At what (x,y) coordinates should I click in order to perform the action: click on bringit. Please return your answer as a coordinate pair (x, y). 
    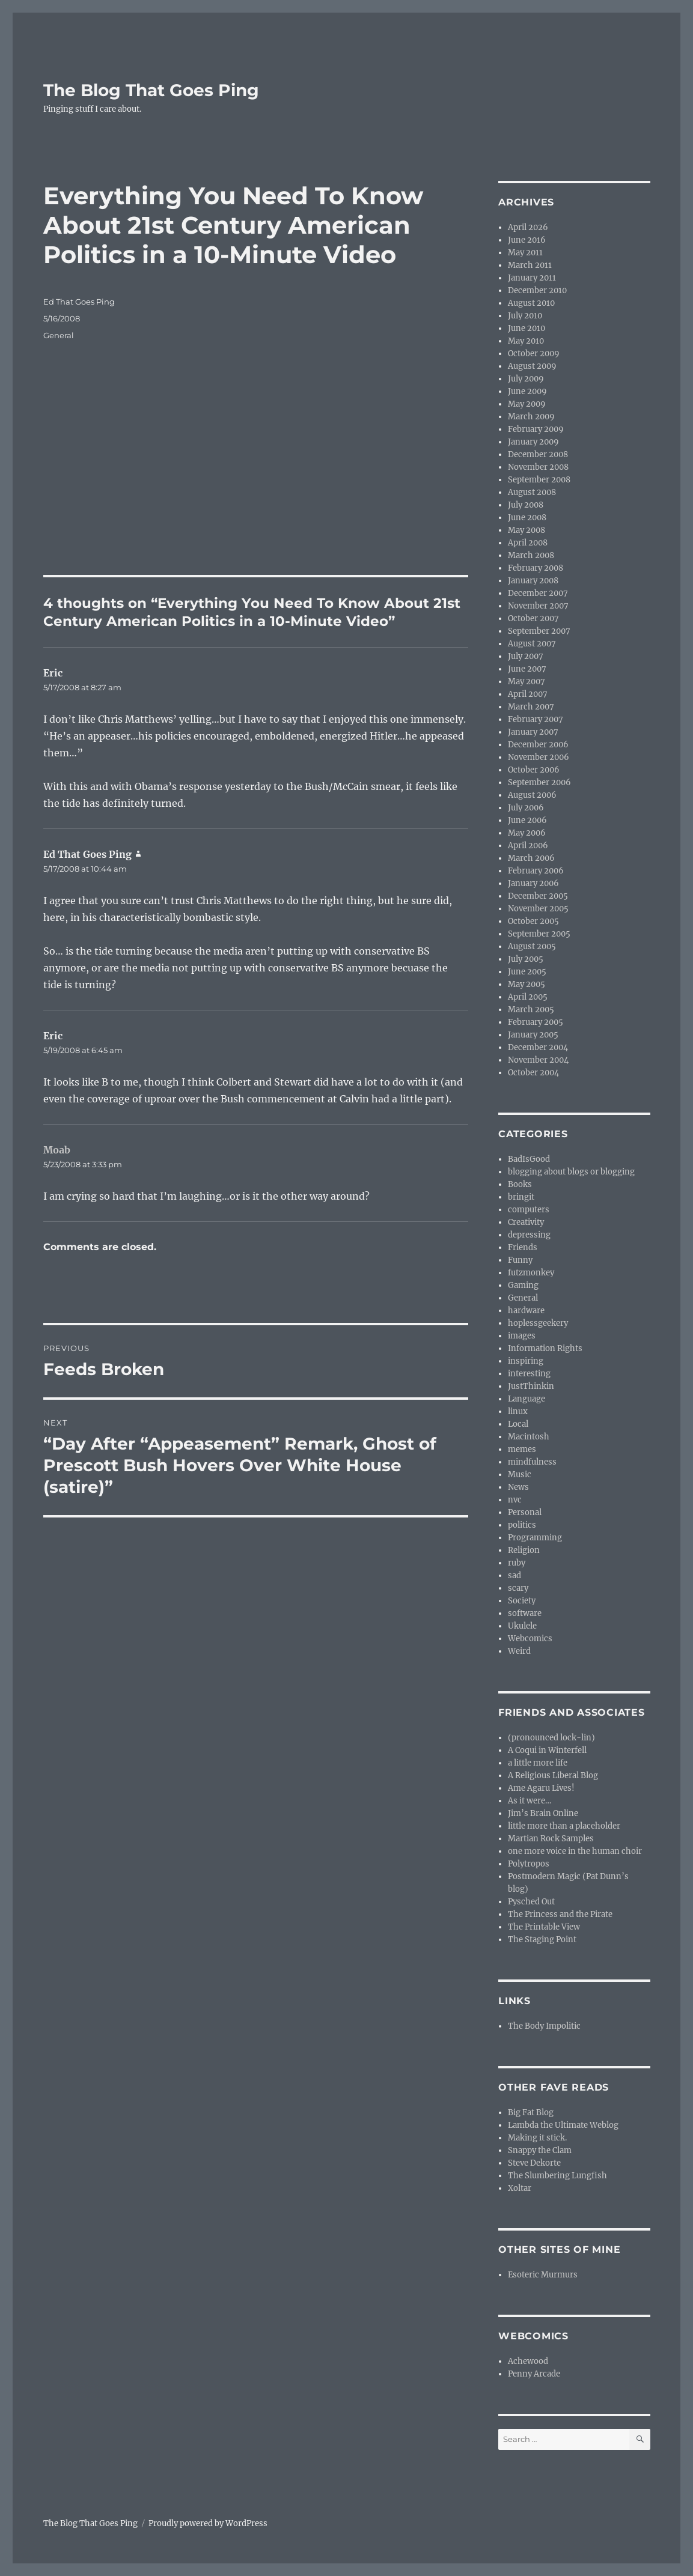
    Looking at the image, I should click on (521, 1197).